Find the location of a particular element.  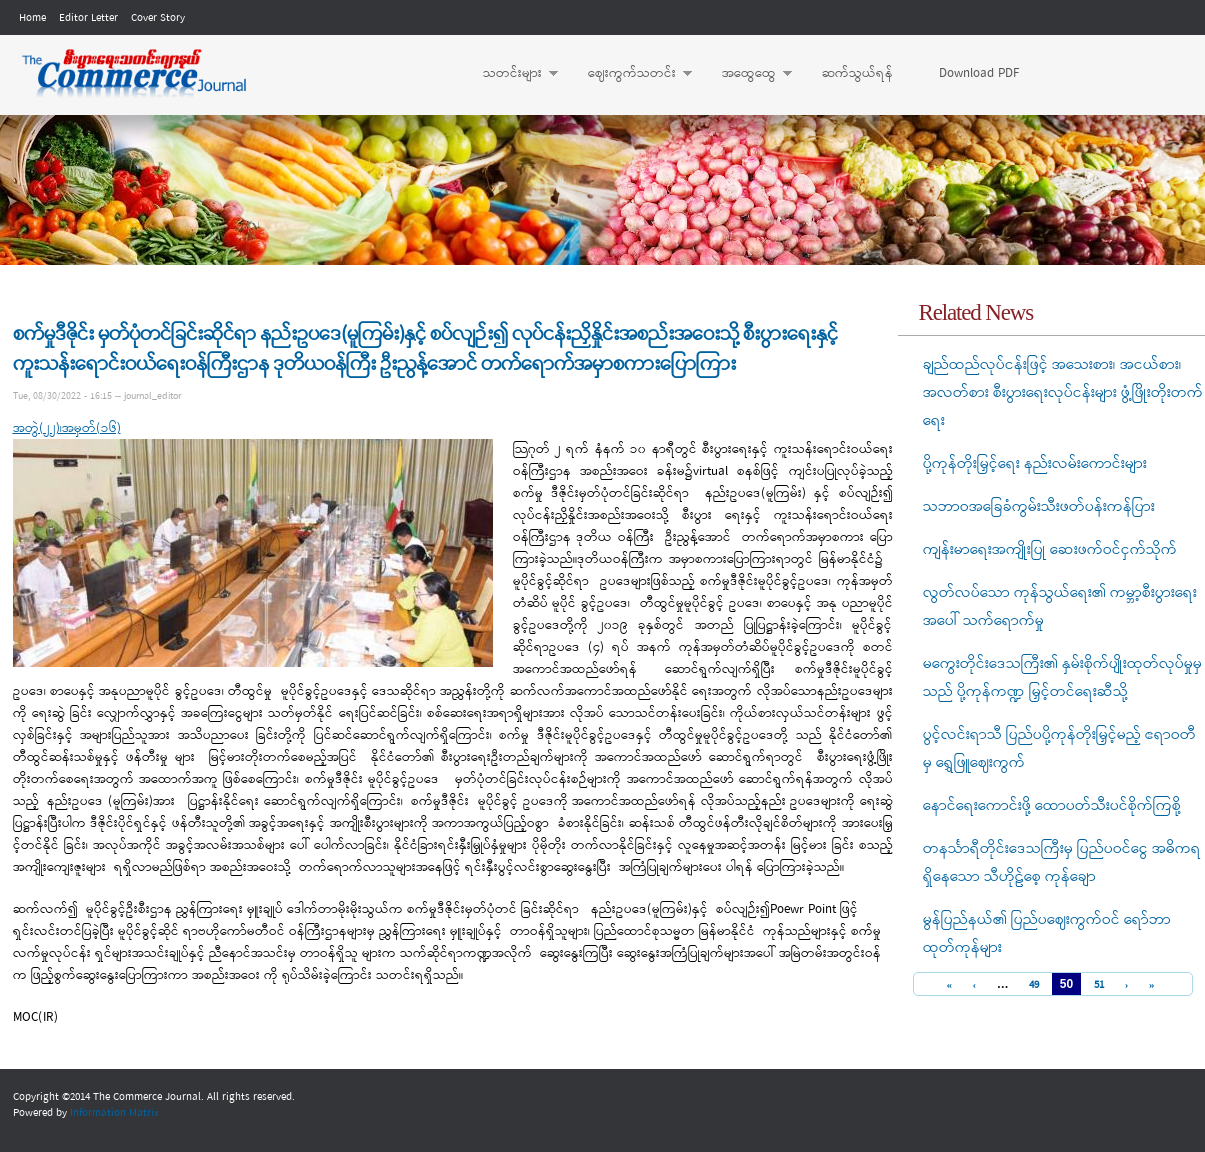

Information Matrix is located at coordinates (114, 1113).